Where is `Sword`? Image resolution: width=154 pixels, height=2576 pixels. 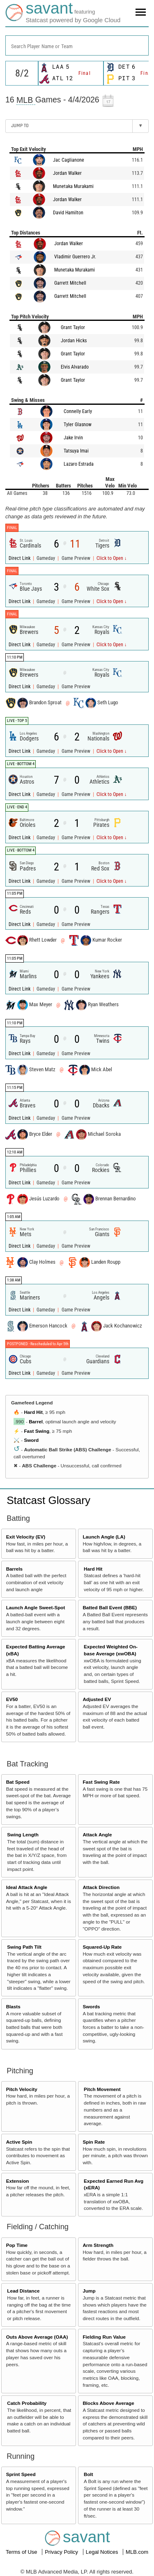
Sword is located at coordinates (31, 1440).